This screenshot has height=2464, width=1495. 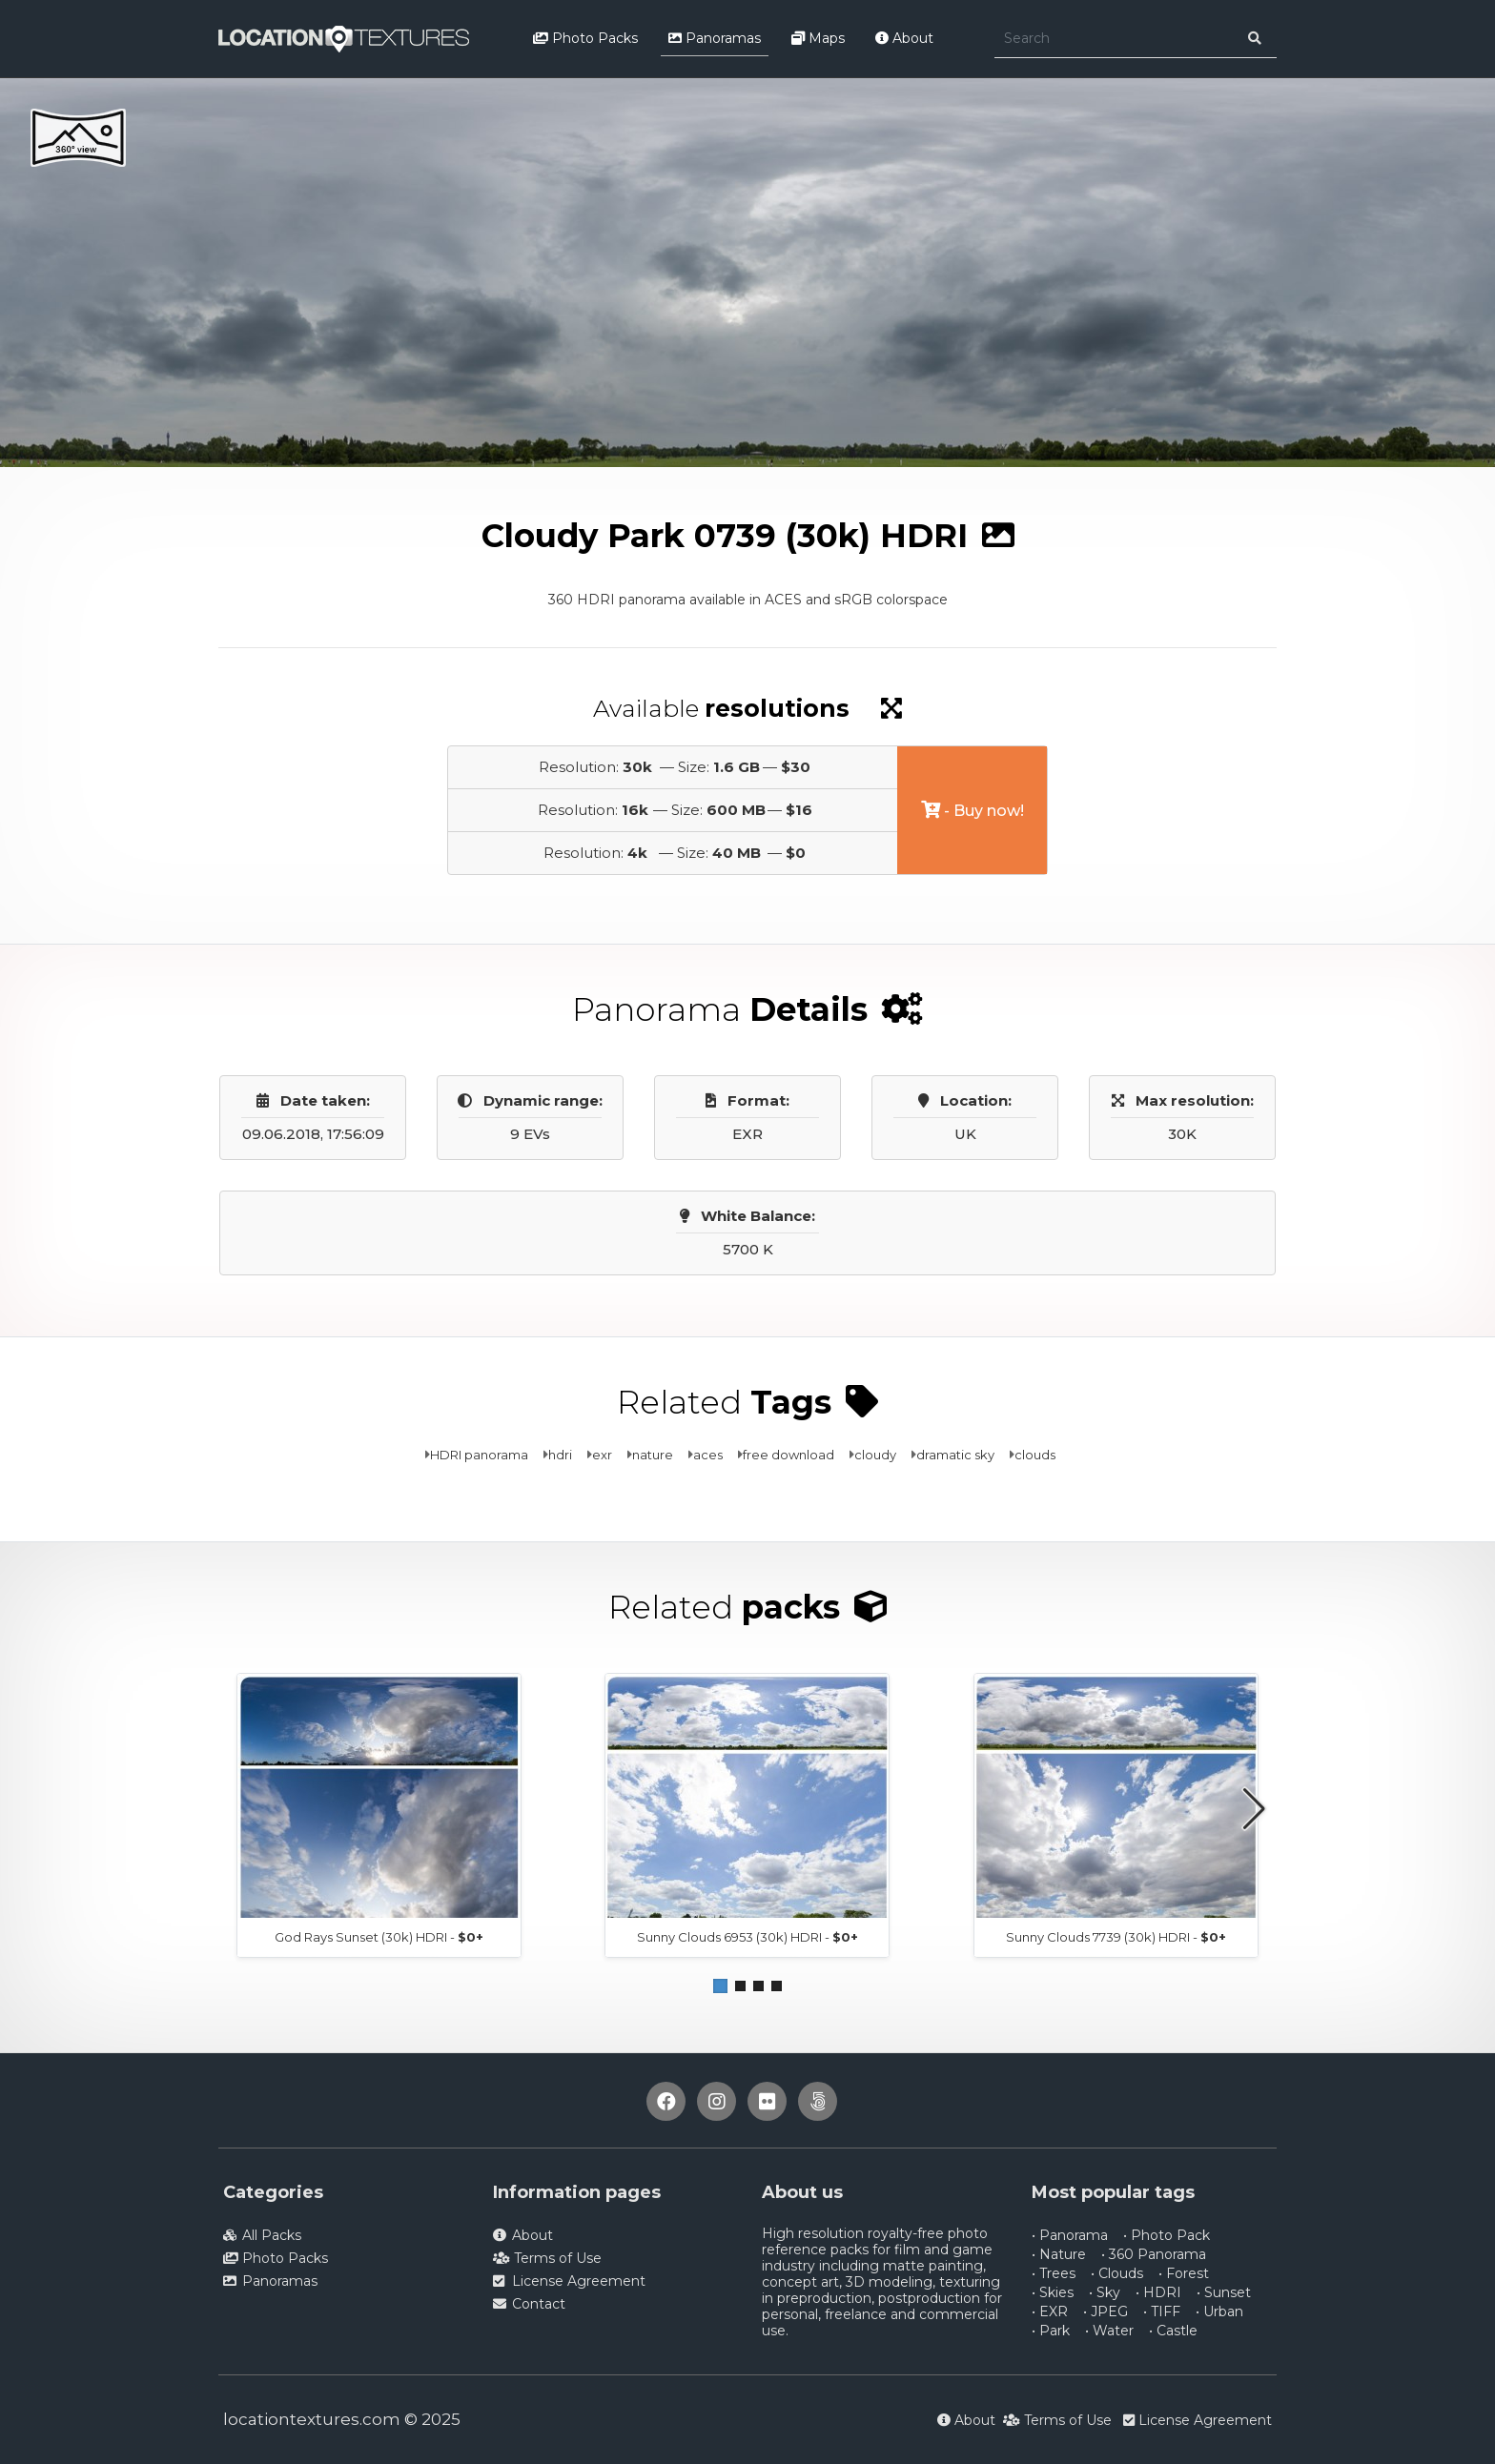 I want to click on clouds, so click(x=1034, y=1454).